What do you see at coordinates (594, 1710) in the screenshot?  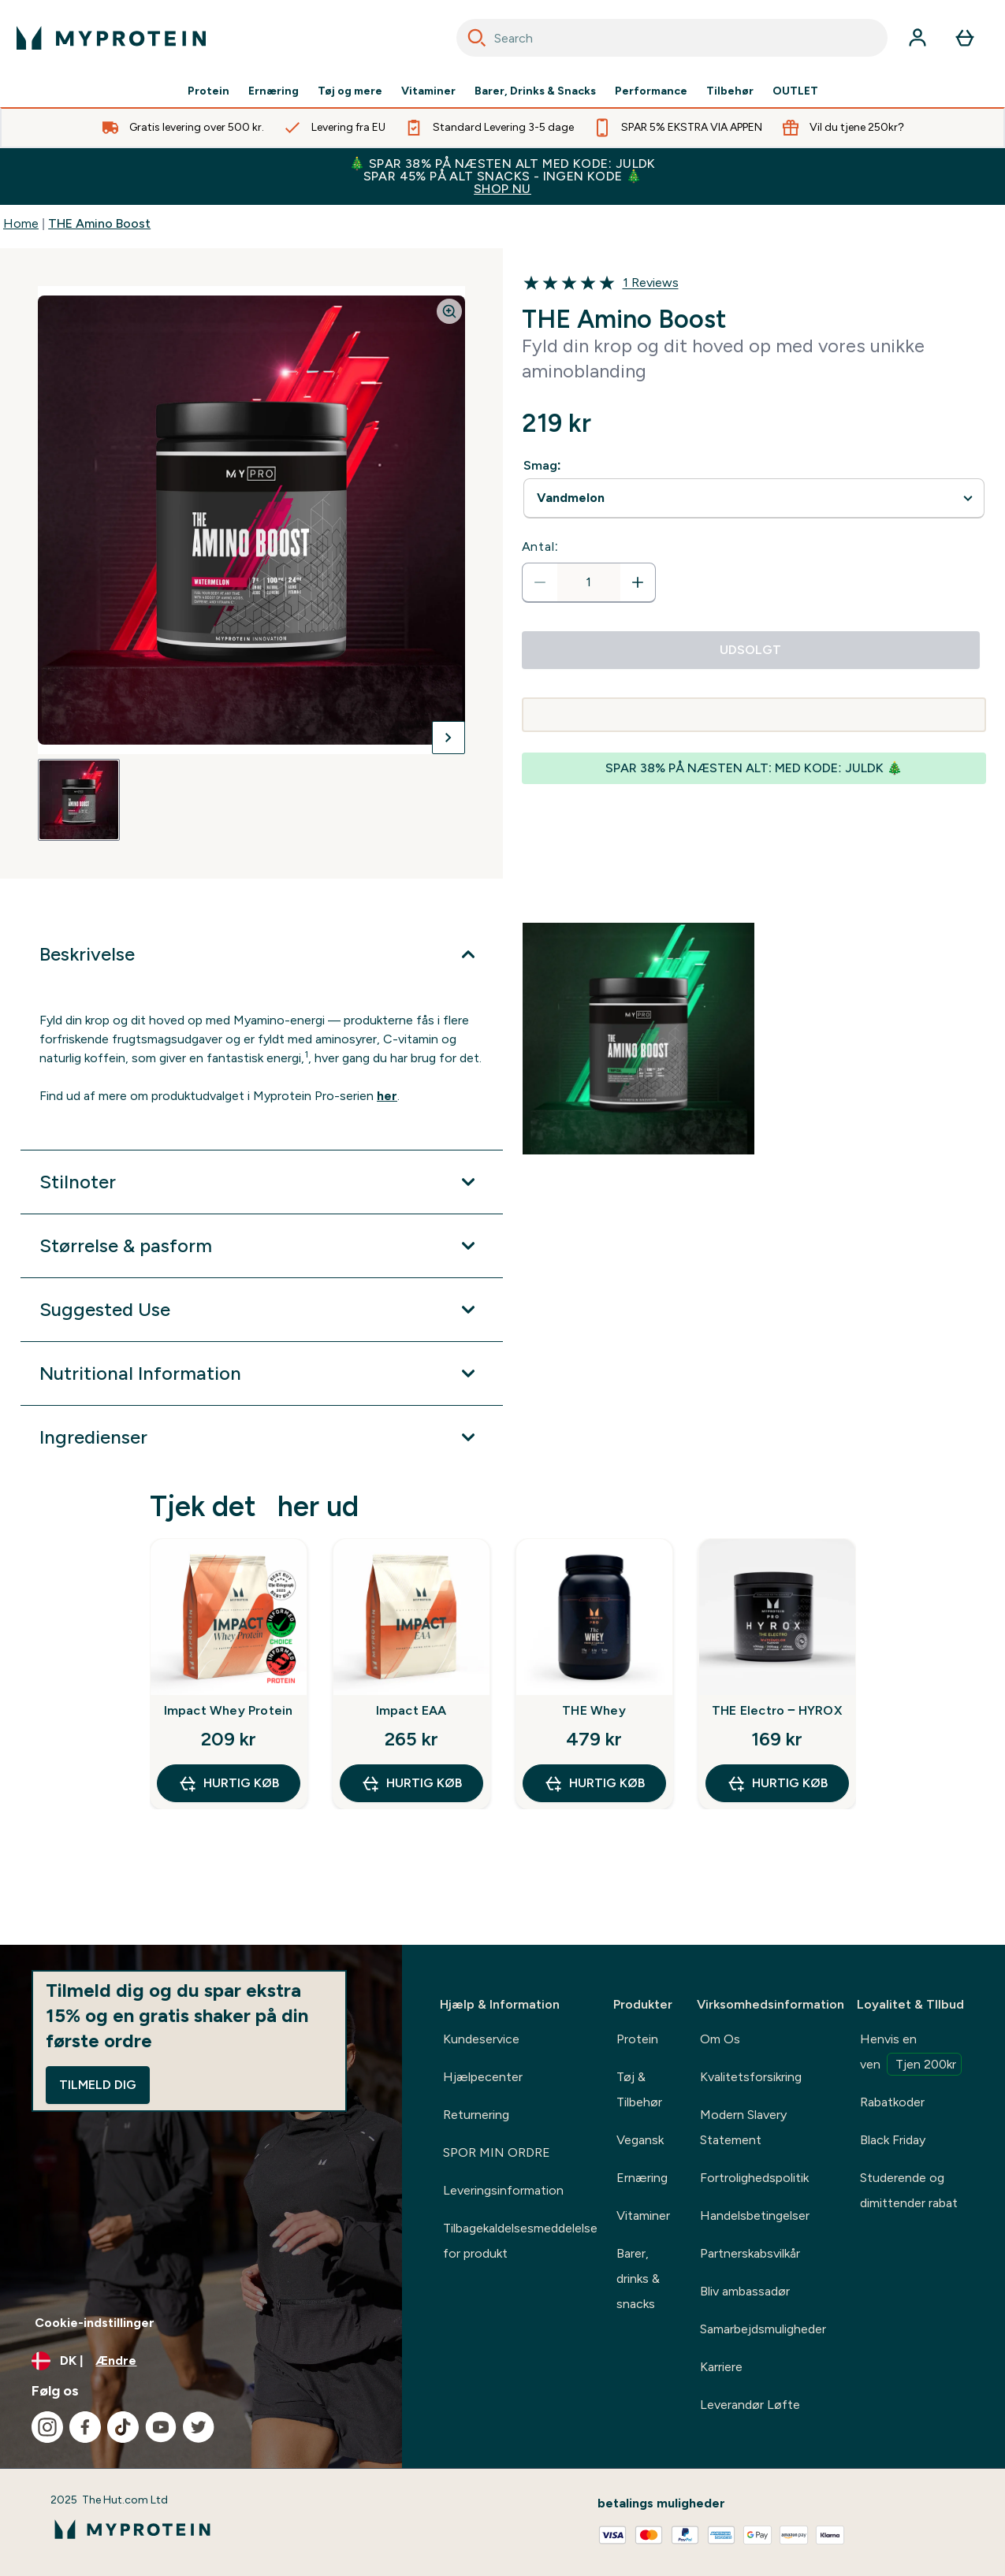 I see `THE Whey` at bounding box center [594, 1710].